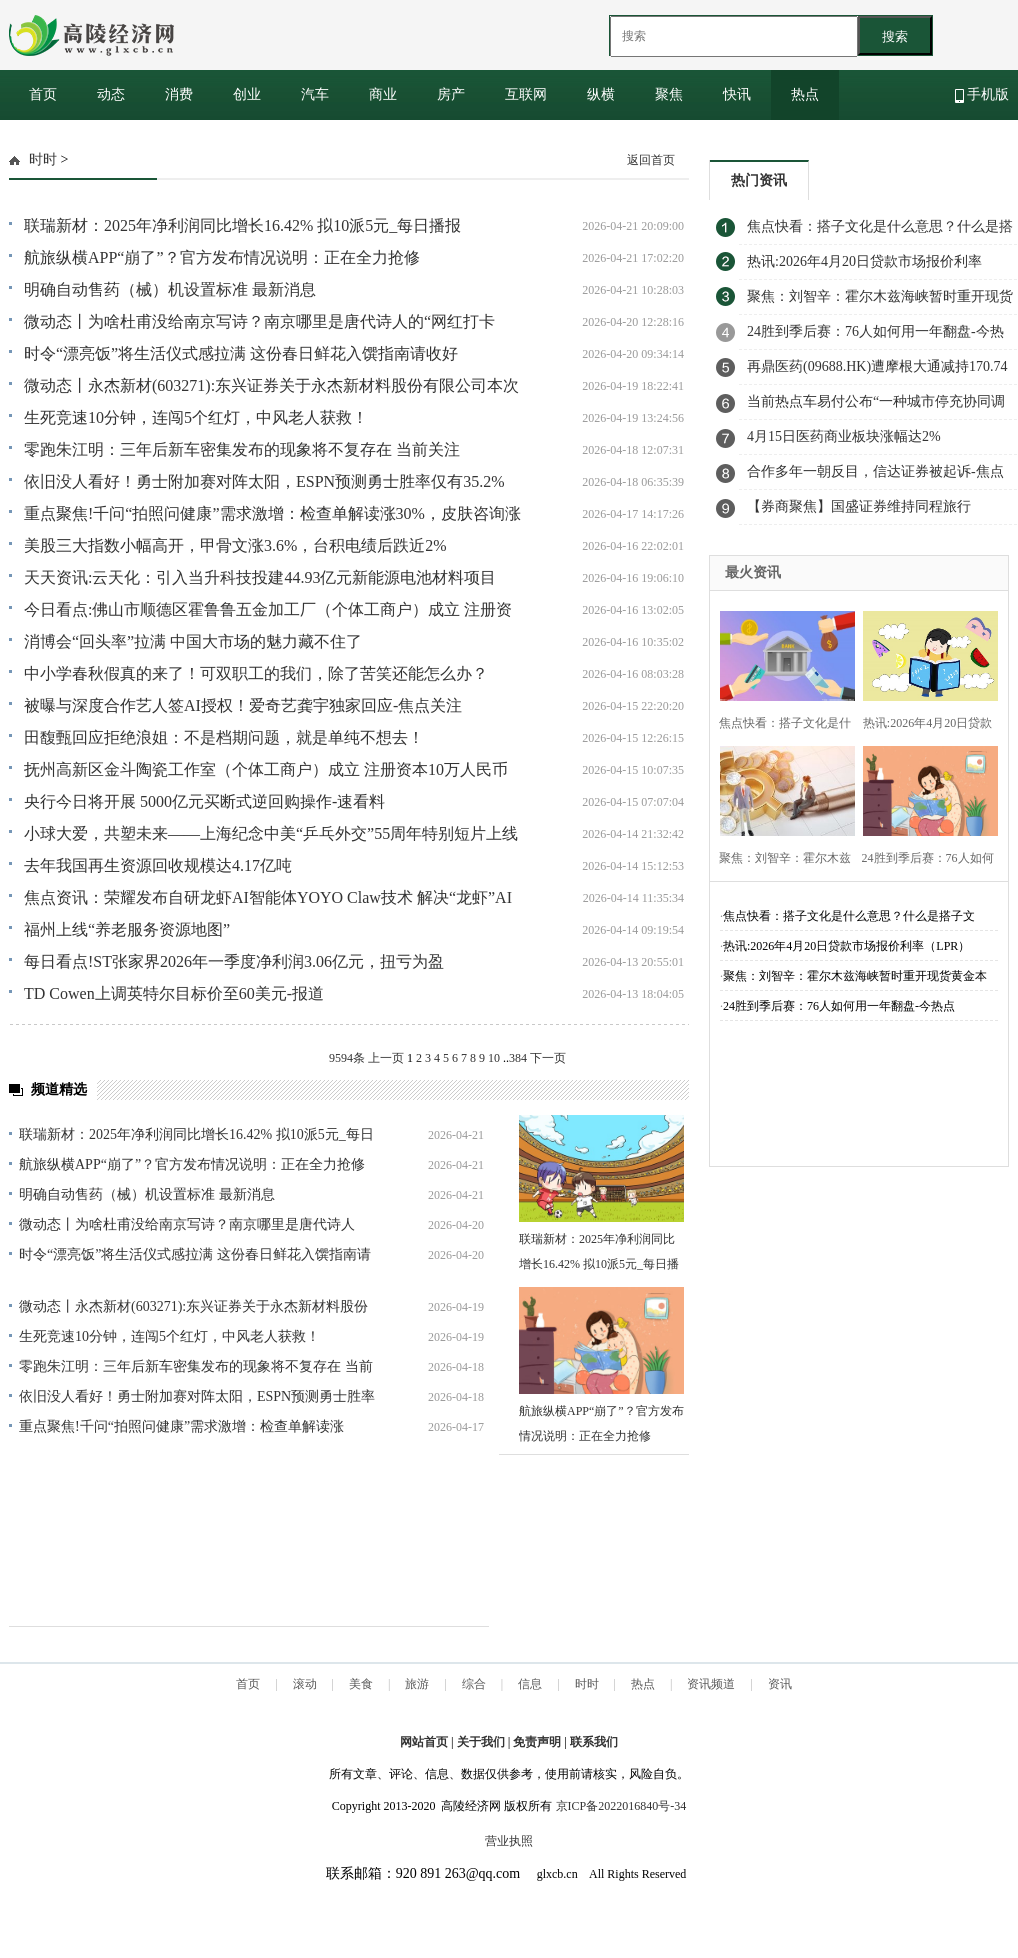 The height and width of the screenshot is (1958, 1018). I want to click on 聚焦, so click(669, 94).